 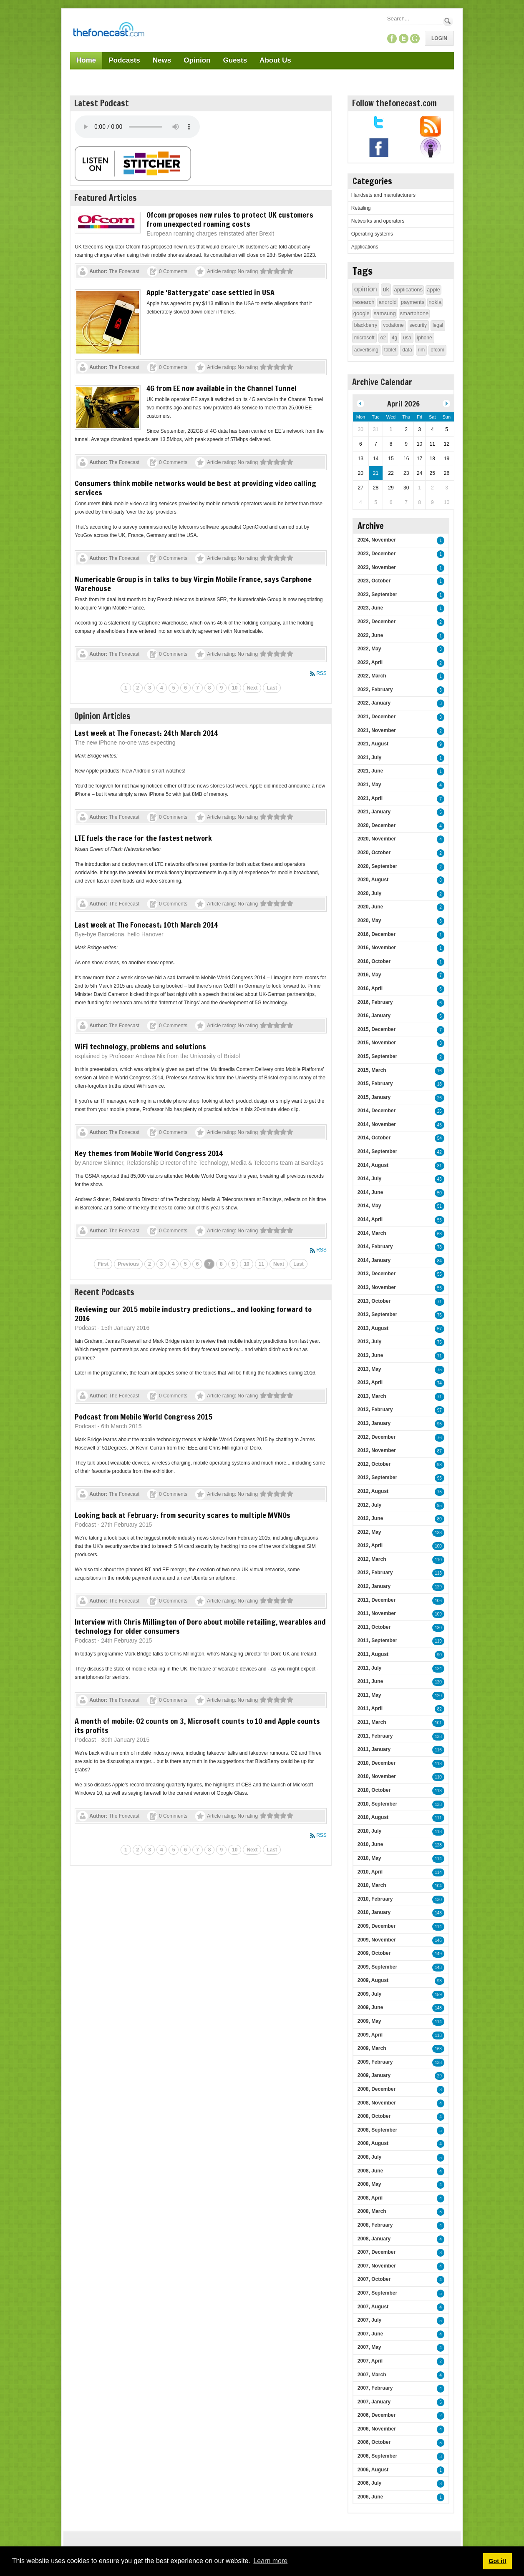 What do you see at coordinates (374, 1464) in the screenshot?
I see `2012, October` at bounding box center [374, 1464].